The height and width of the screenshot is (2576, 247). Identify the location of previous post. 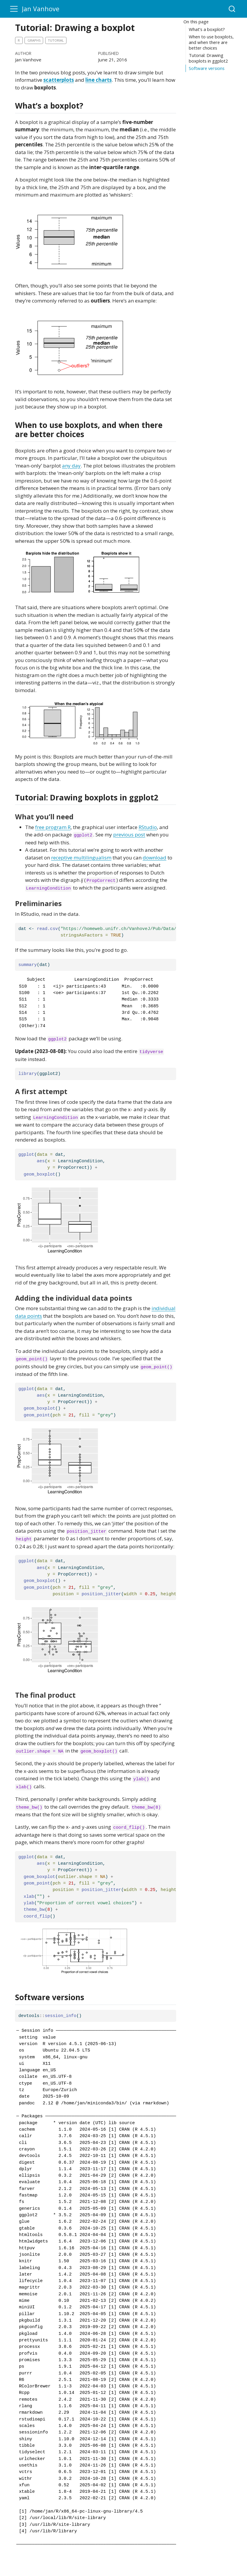
(129, 834).